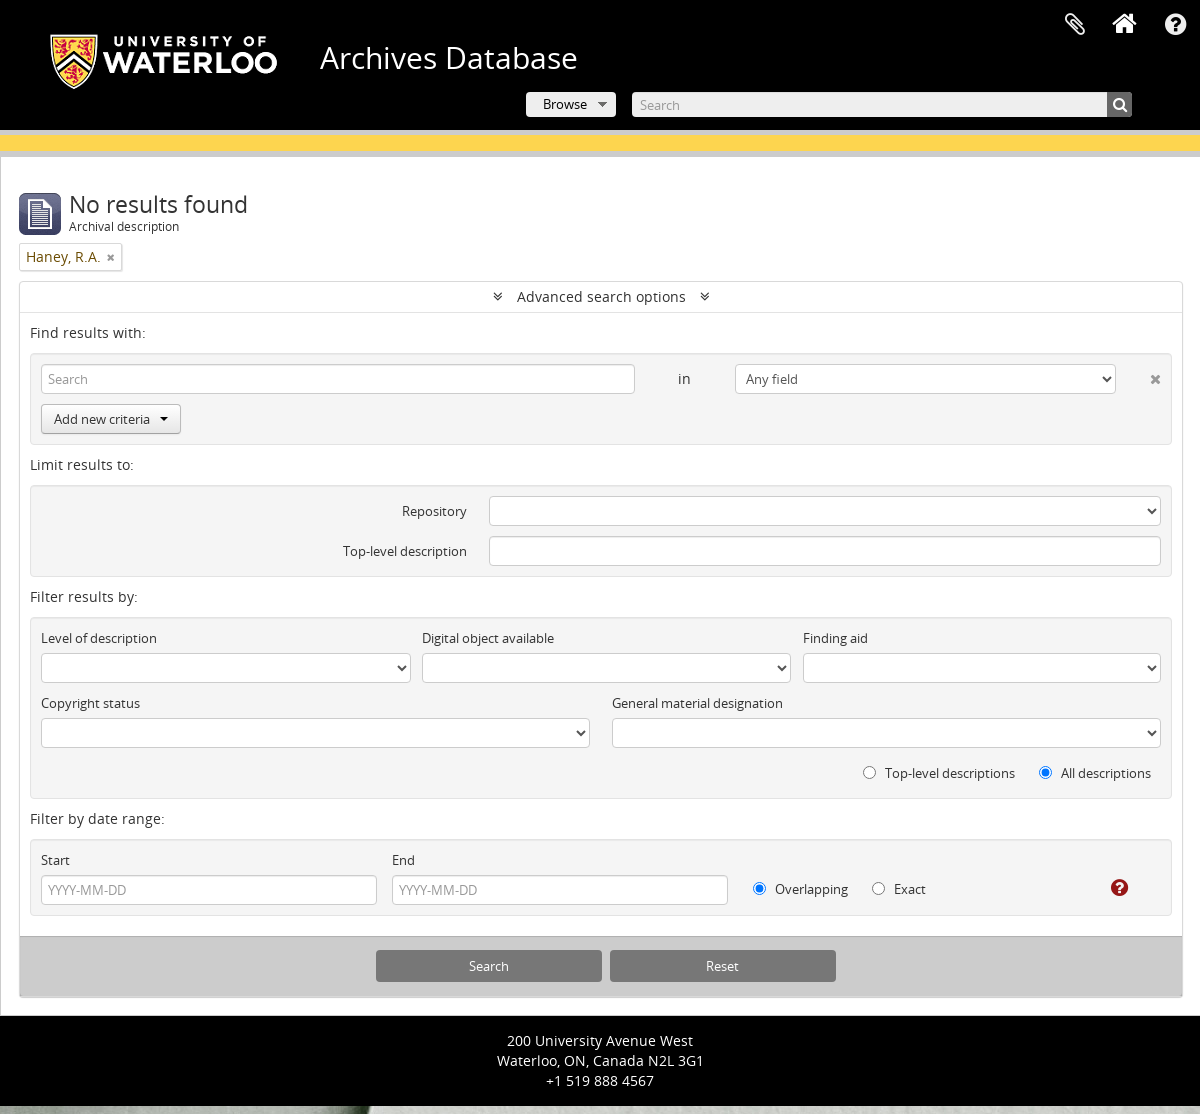 This screenshot has width=1200, height=1114. I want to click on [Remove filter], so click(111, 257).